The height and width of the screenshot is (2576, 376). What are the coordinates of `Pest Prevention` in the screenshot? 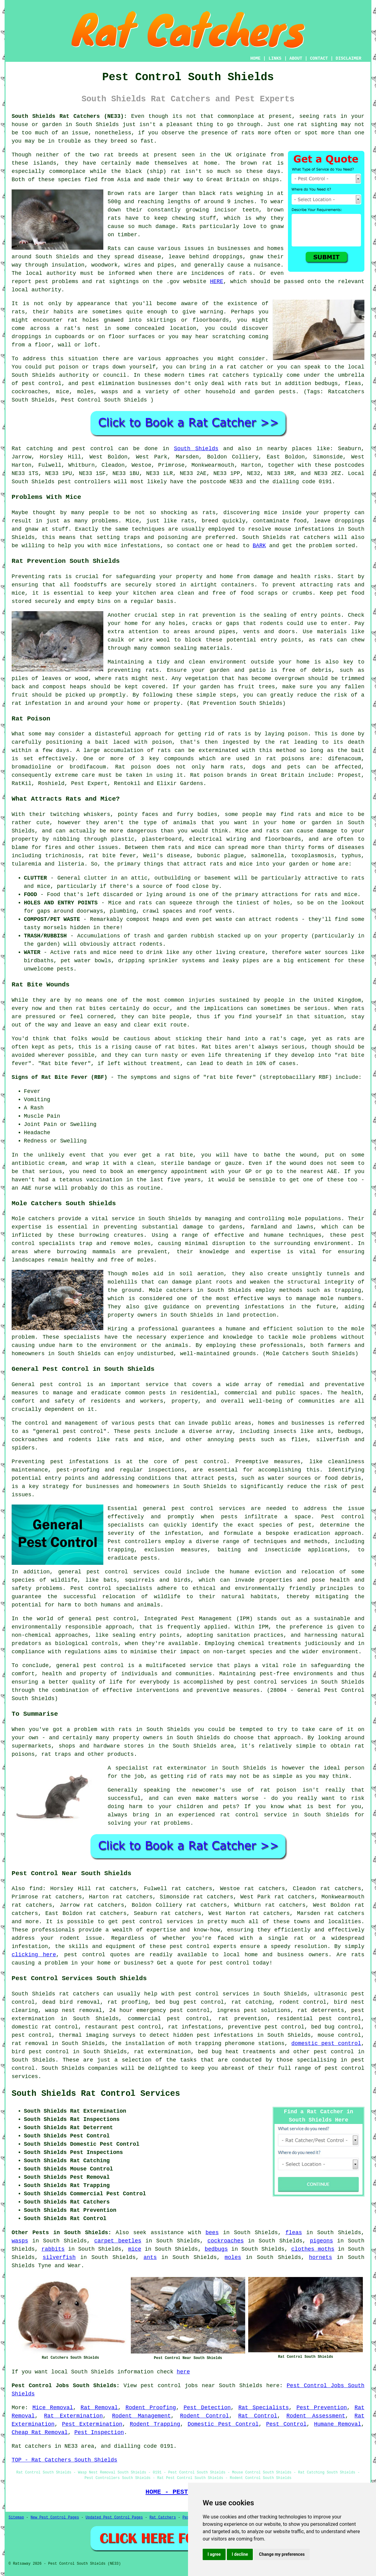 It's located at (322, 2408).